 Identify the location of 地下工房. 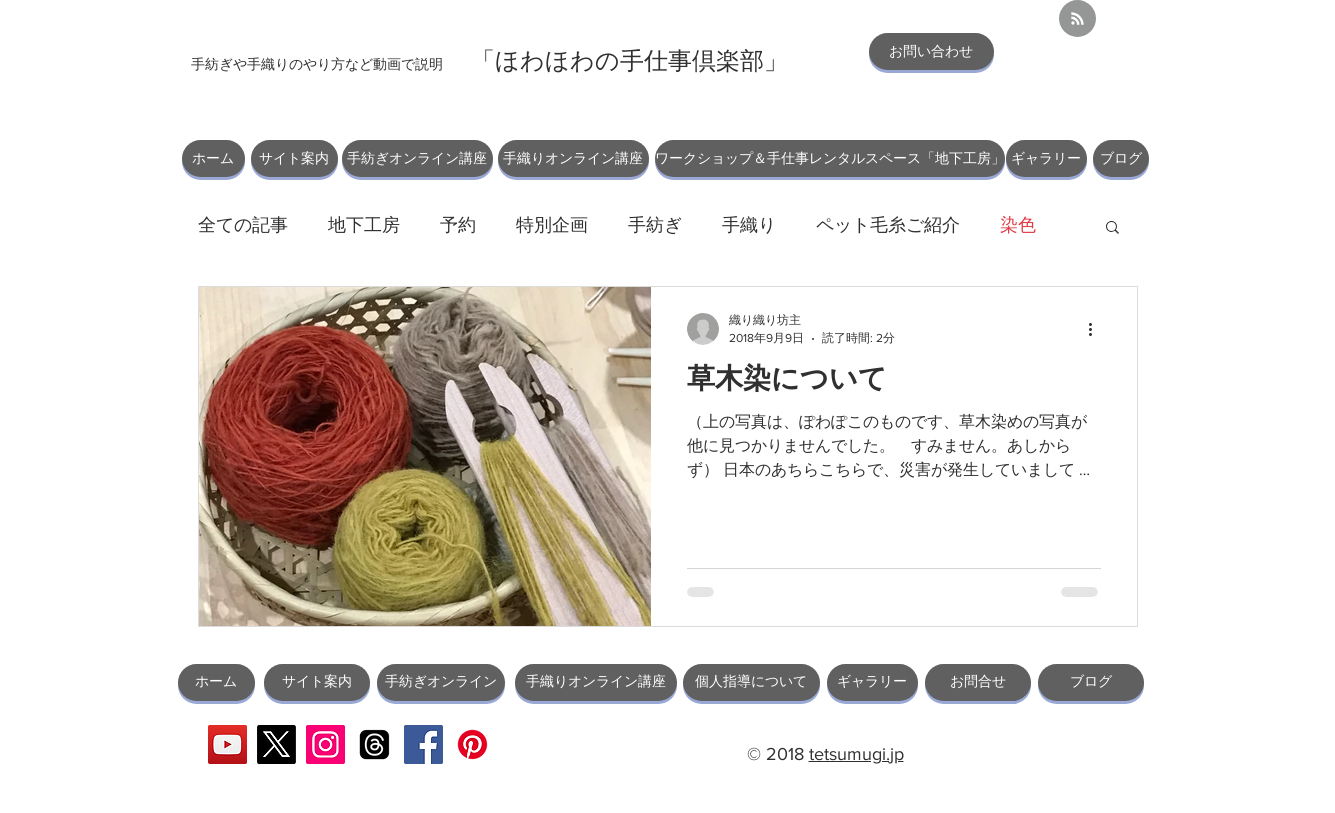
(364, 225).